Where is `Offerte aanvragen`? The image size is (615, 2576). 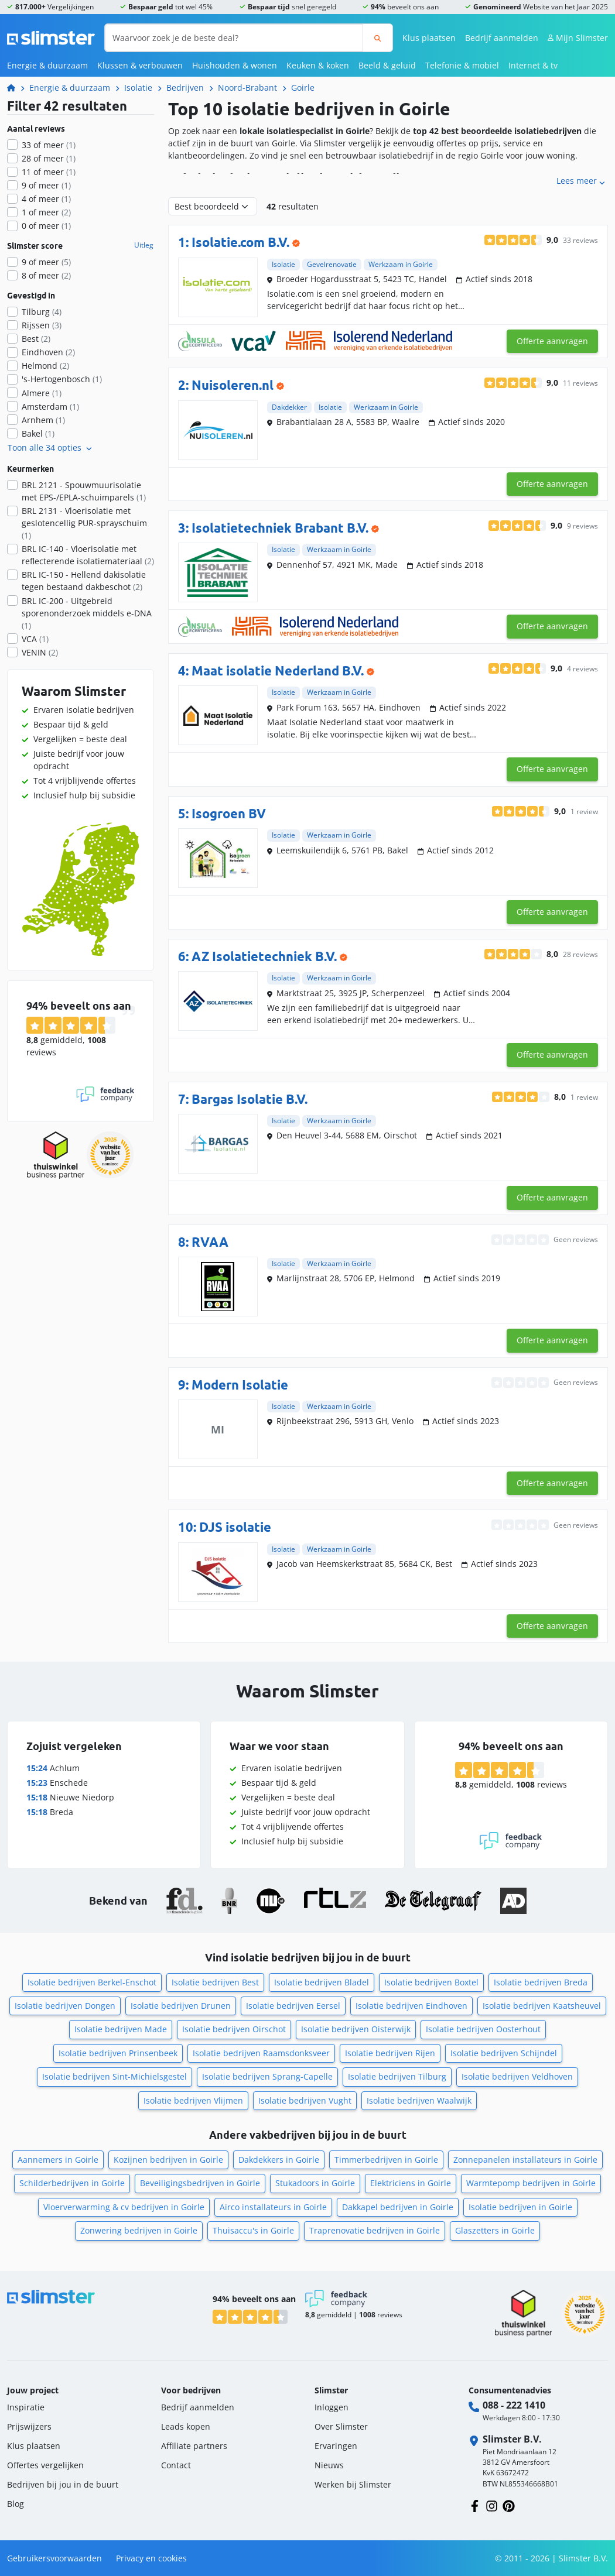
Offerte aanvragen is located at coordinates (552, 341).